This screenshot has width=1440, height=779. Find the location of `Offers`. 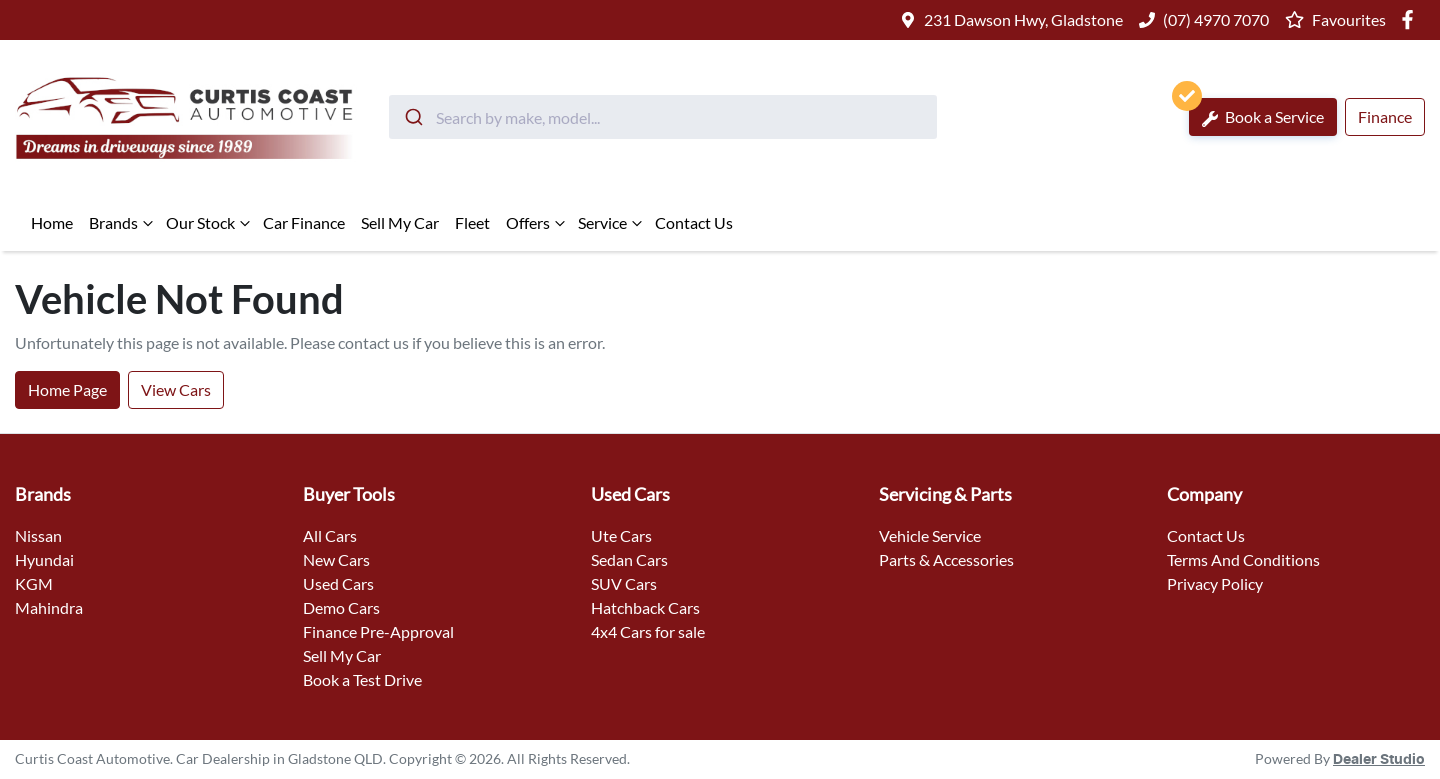

Offers is located at coordinates (538, 223).